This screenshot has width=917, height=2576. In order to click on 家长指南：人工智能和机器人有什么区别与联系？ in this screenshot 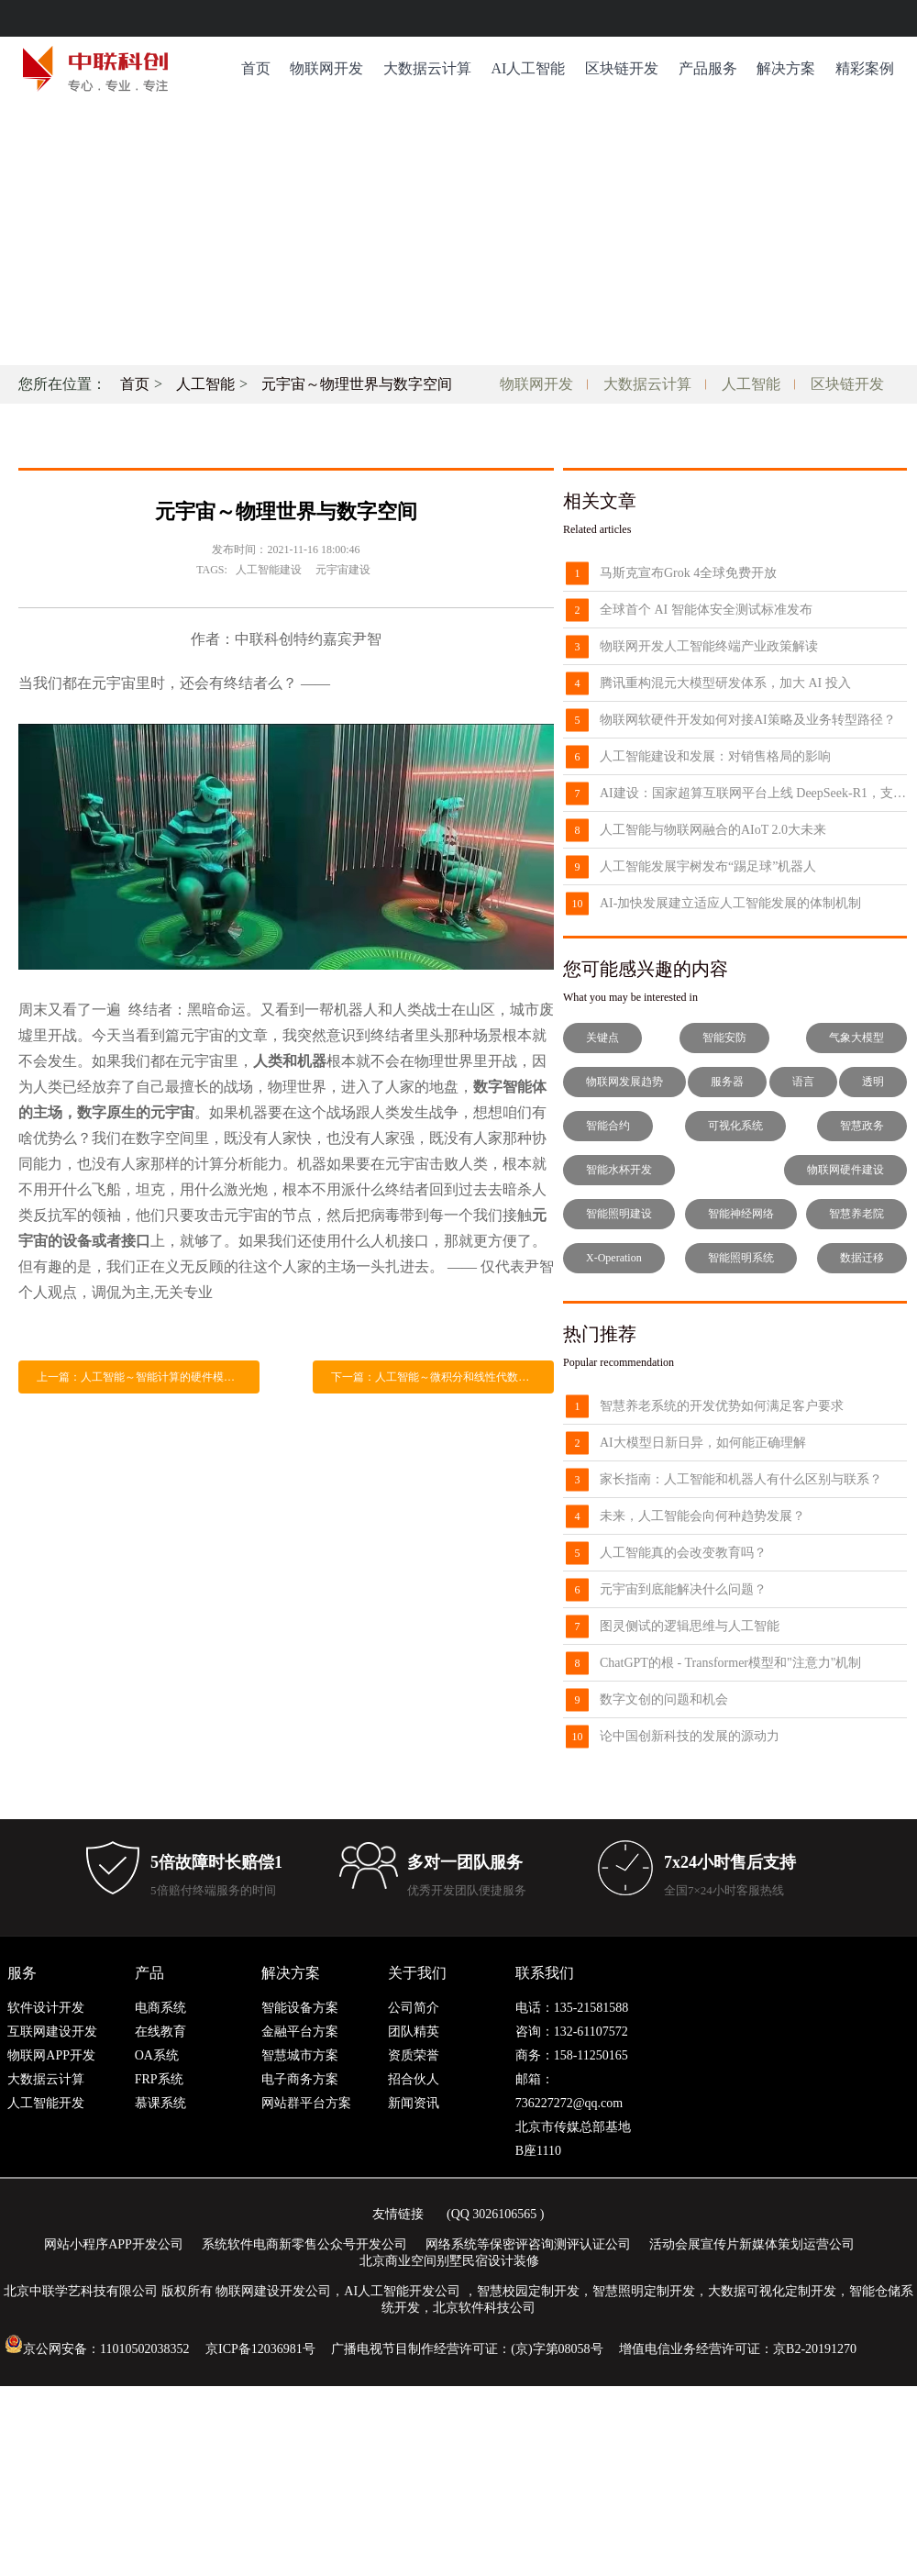, I will do `click(741, 1479)`.